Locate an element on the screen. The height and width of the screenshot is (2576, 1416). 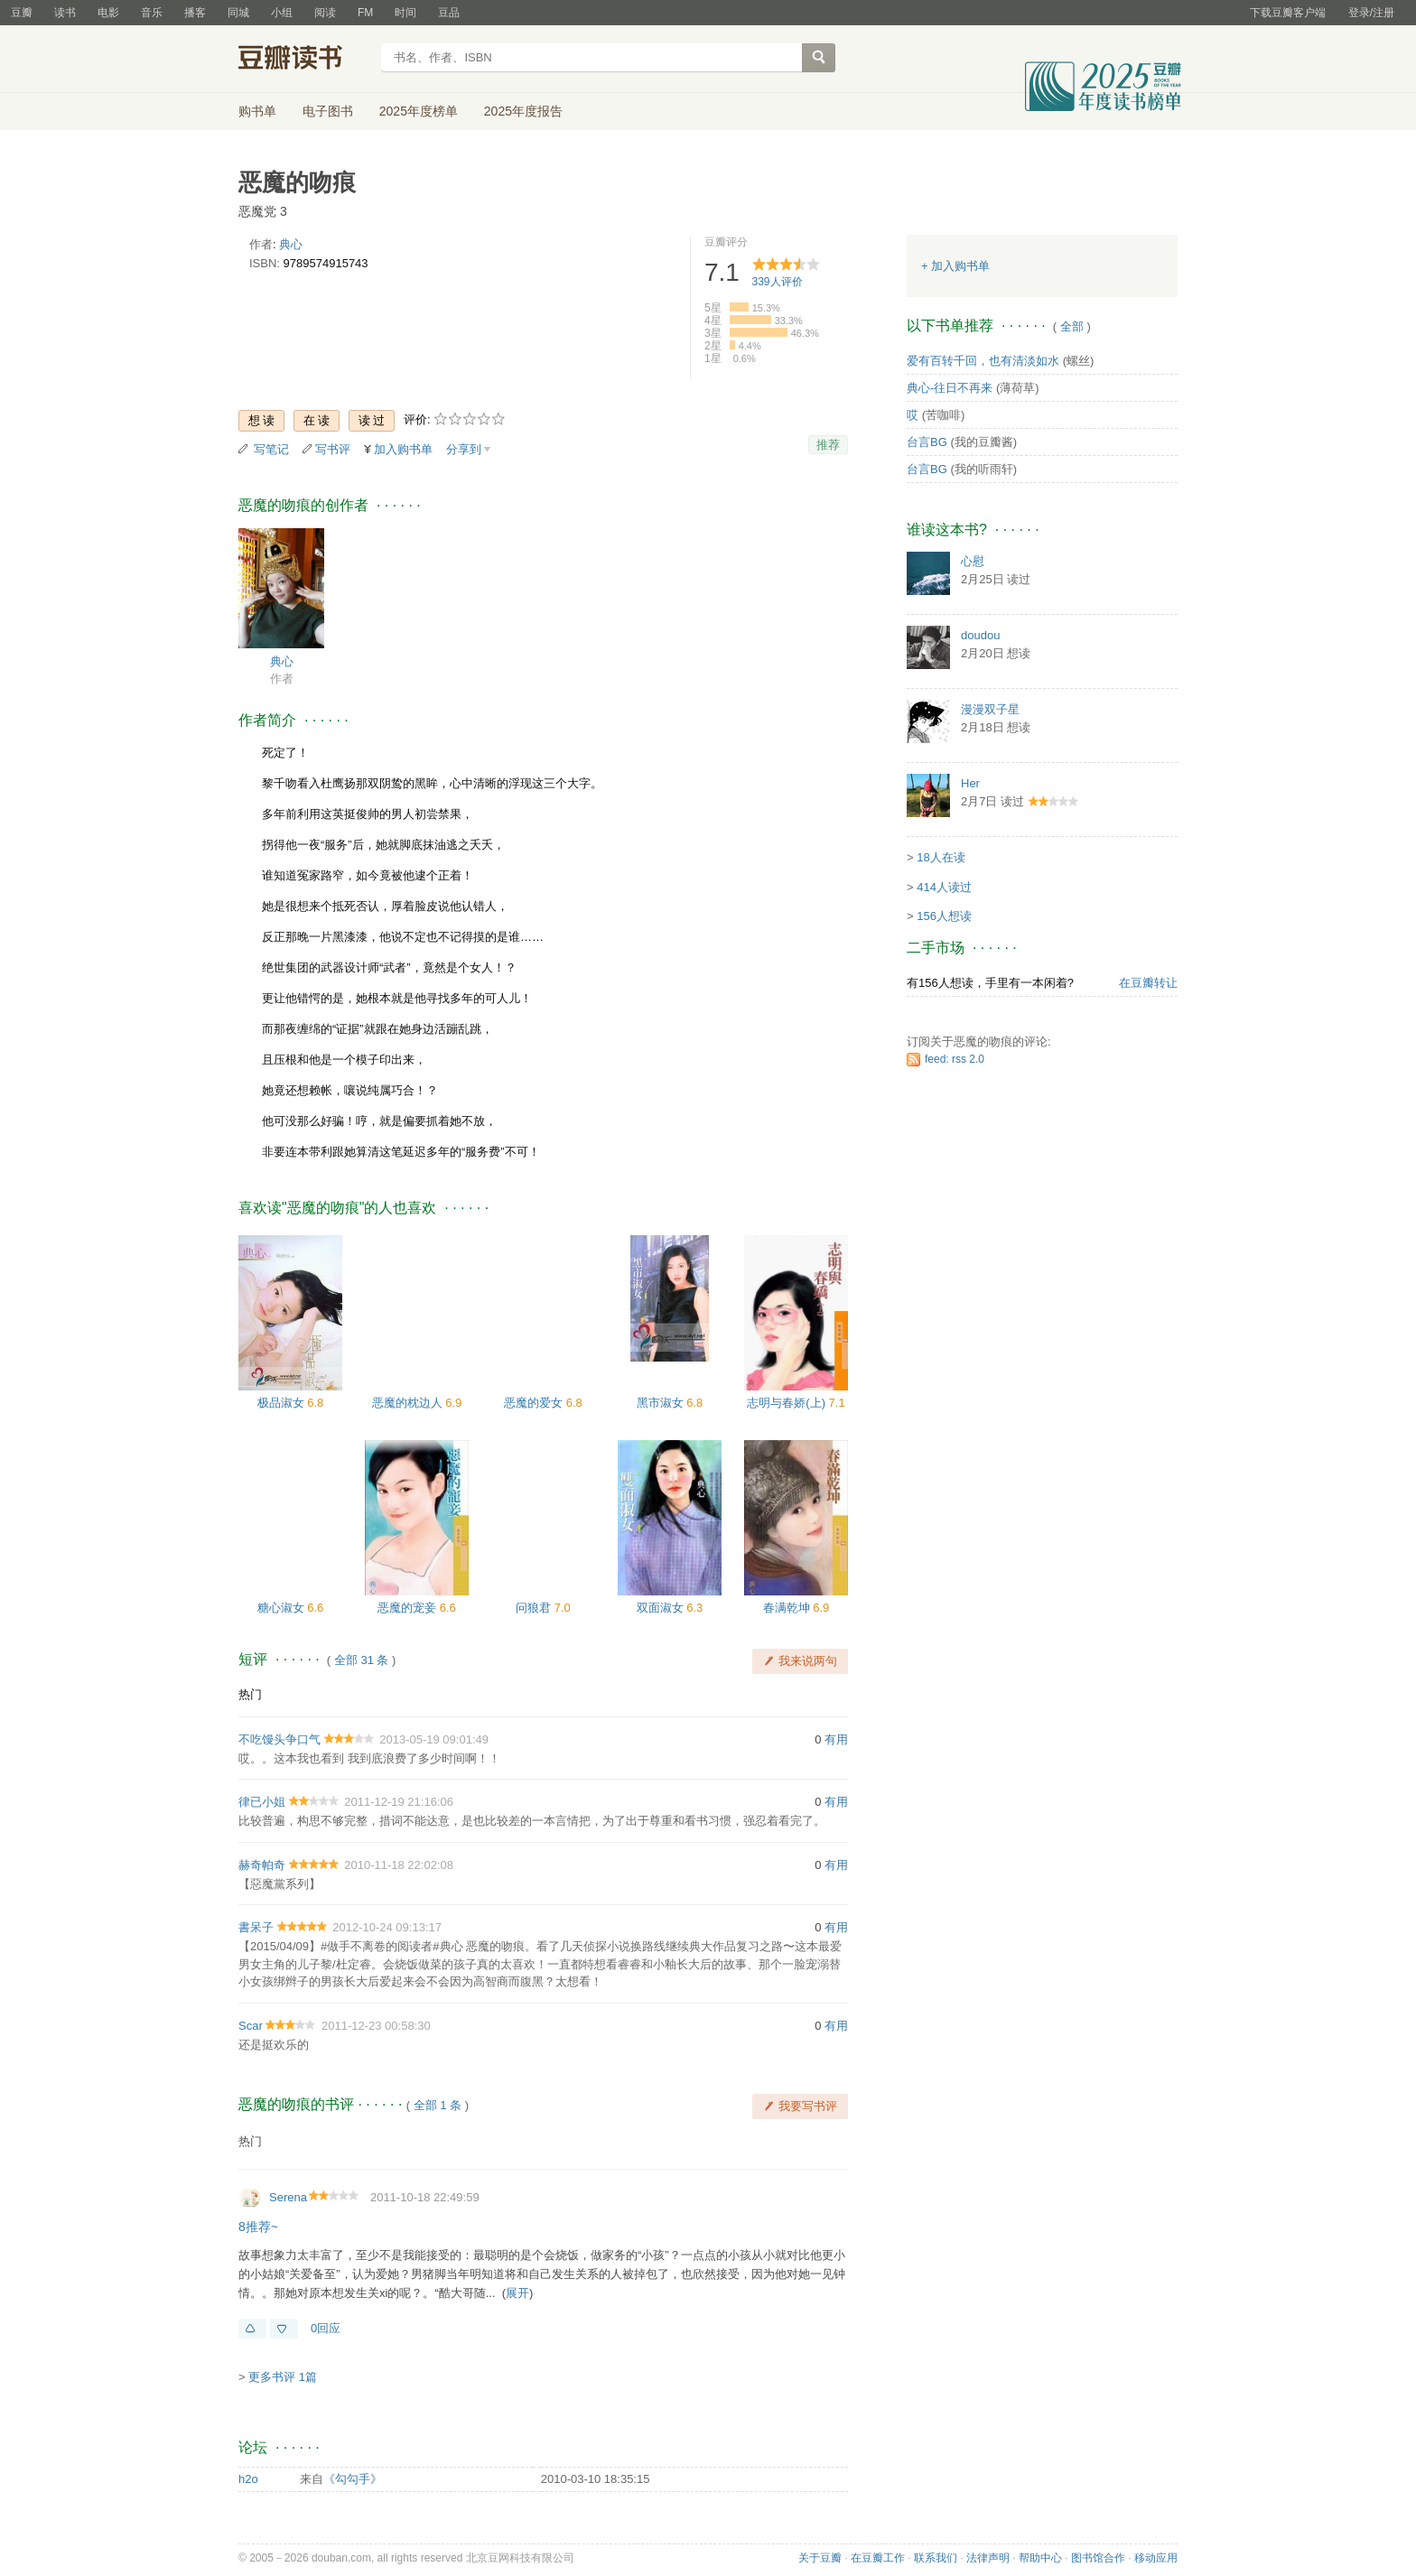
0回应 is located at coordinates (325, 2328).